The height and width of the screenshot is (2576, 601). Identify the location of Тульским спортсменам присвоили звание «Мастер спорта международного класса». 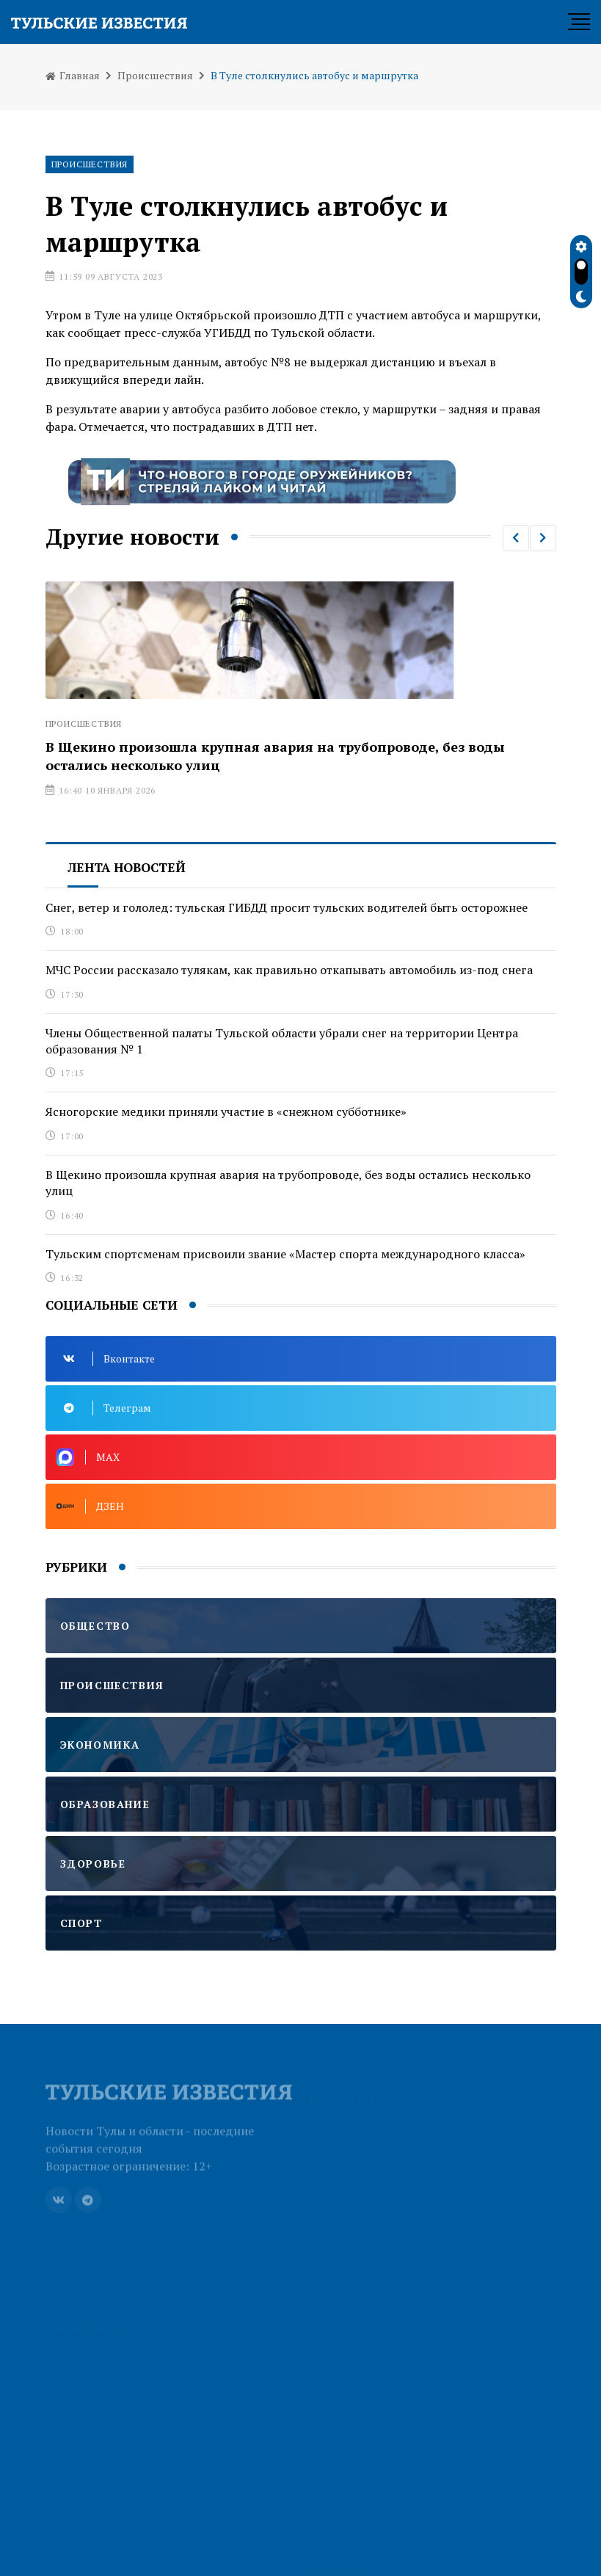
(285, 1254).